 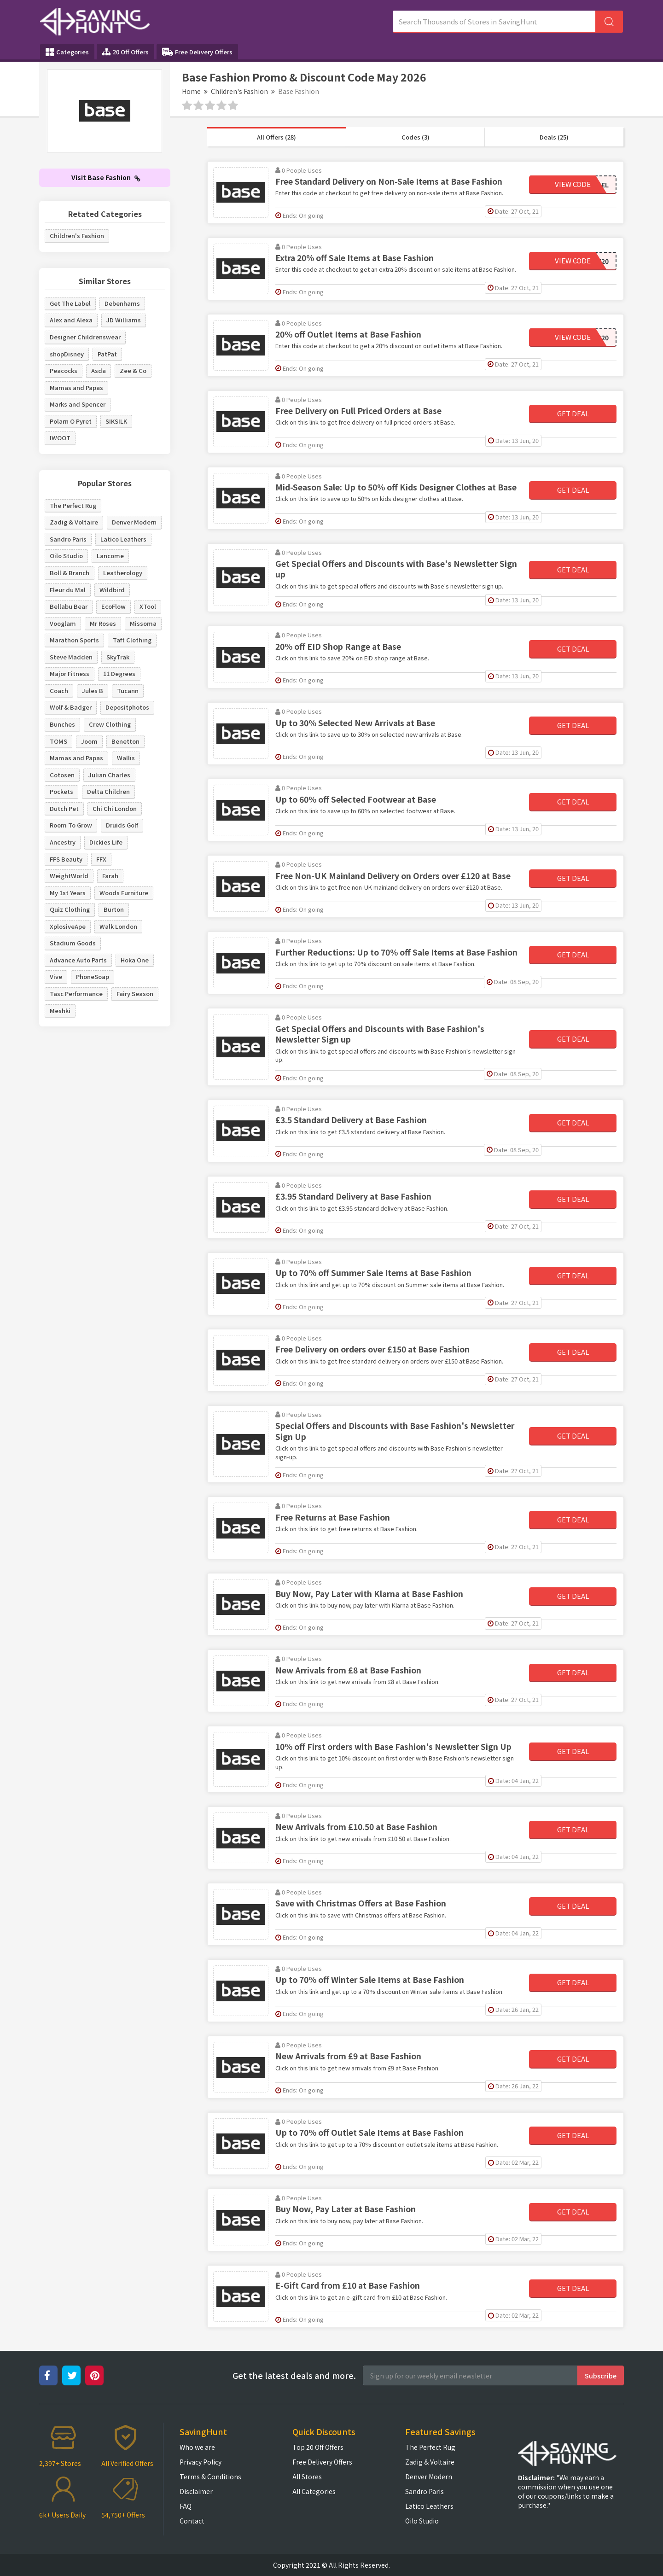 I want to click on Delta Children, so click(x=108, y=791).